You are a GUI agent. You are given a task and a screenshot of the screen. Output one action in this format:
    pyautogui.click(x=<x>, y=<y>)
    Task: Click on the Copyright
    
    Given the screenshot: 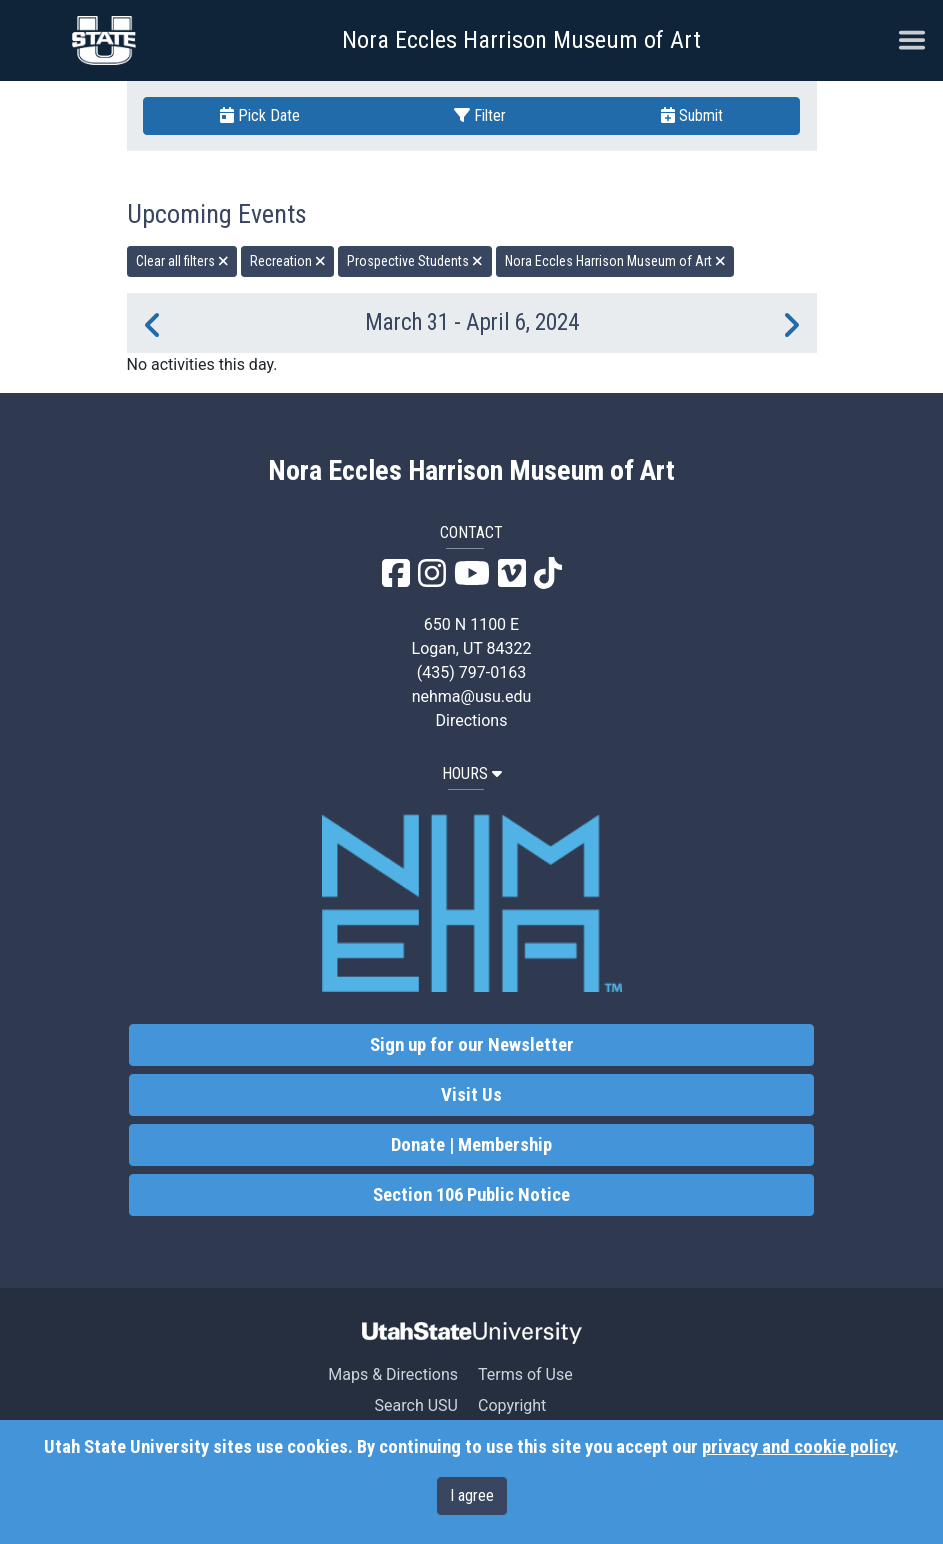 What is the action you would take?
    pyautogui.click(x=512, y=1405)
    